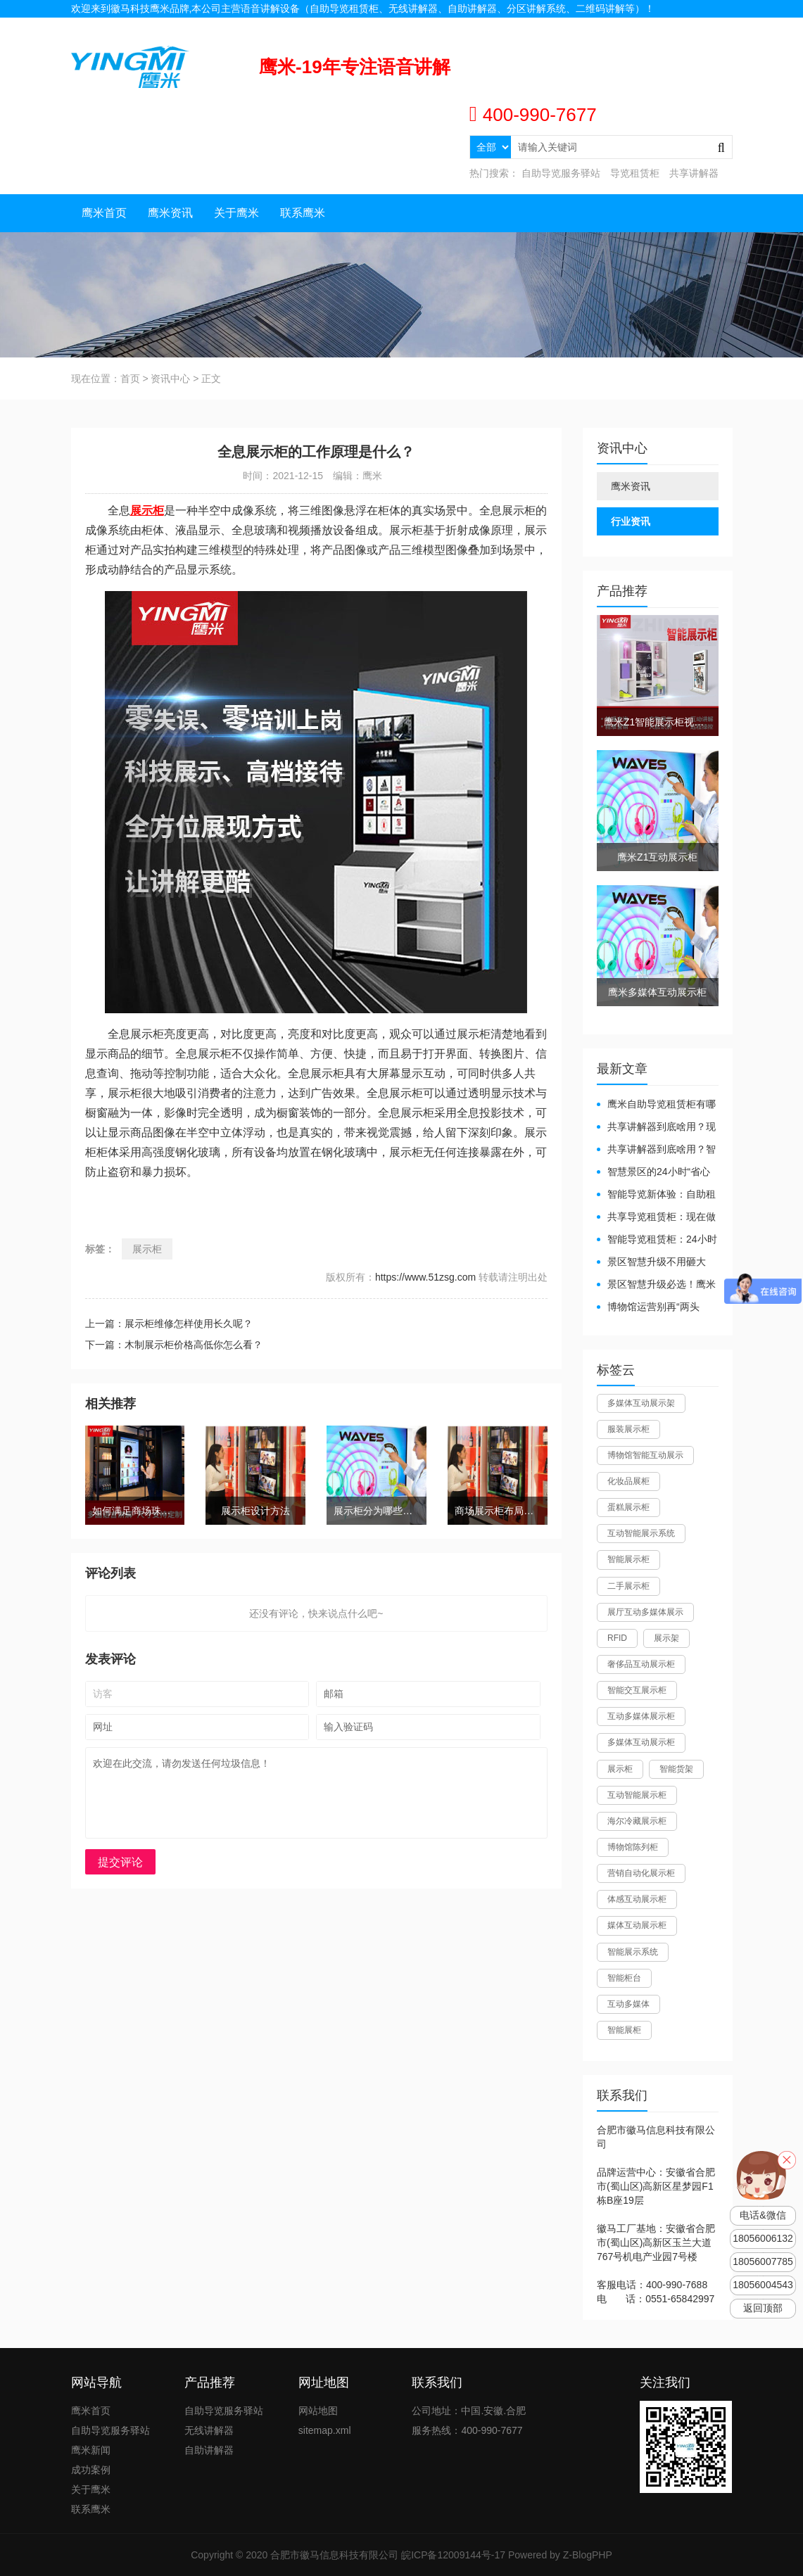 Image resolution: width=803 pixels, height=2576 pixels. I want to click on 共享讲解器到底啥用？智慧场馆的“静音导游”了解下！, so click(656, 1150).